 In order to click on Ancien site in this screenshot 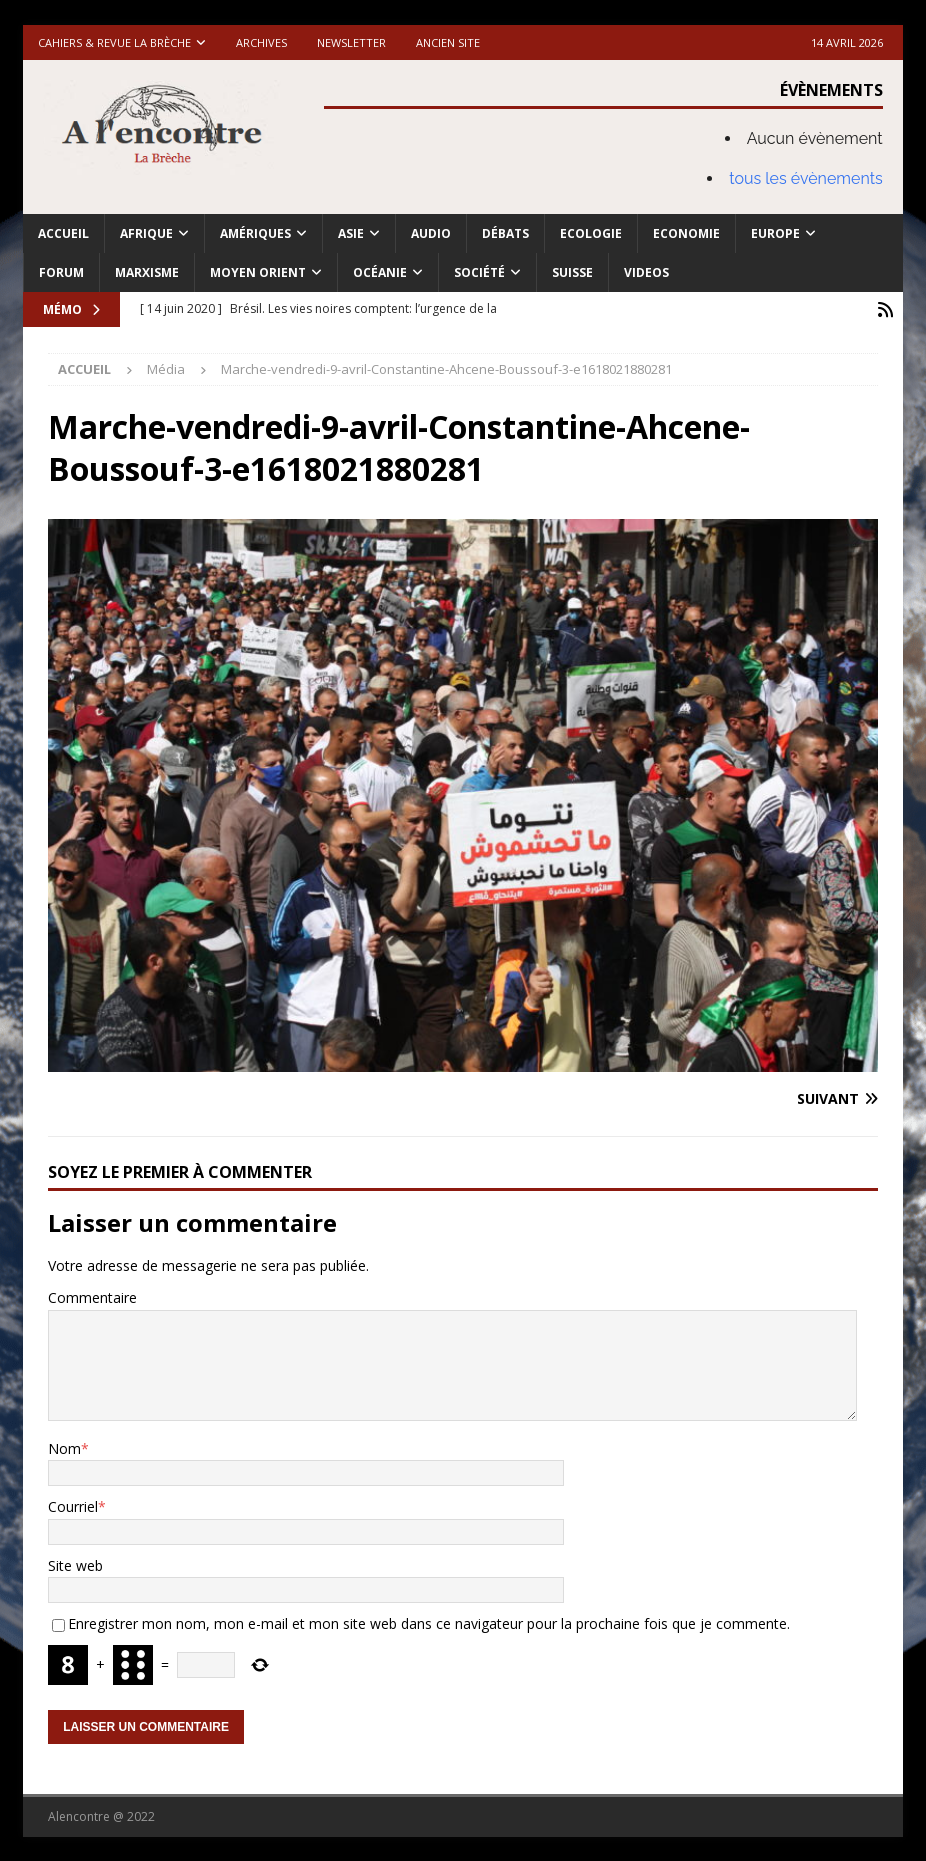, I will do `click(448, 42)`.